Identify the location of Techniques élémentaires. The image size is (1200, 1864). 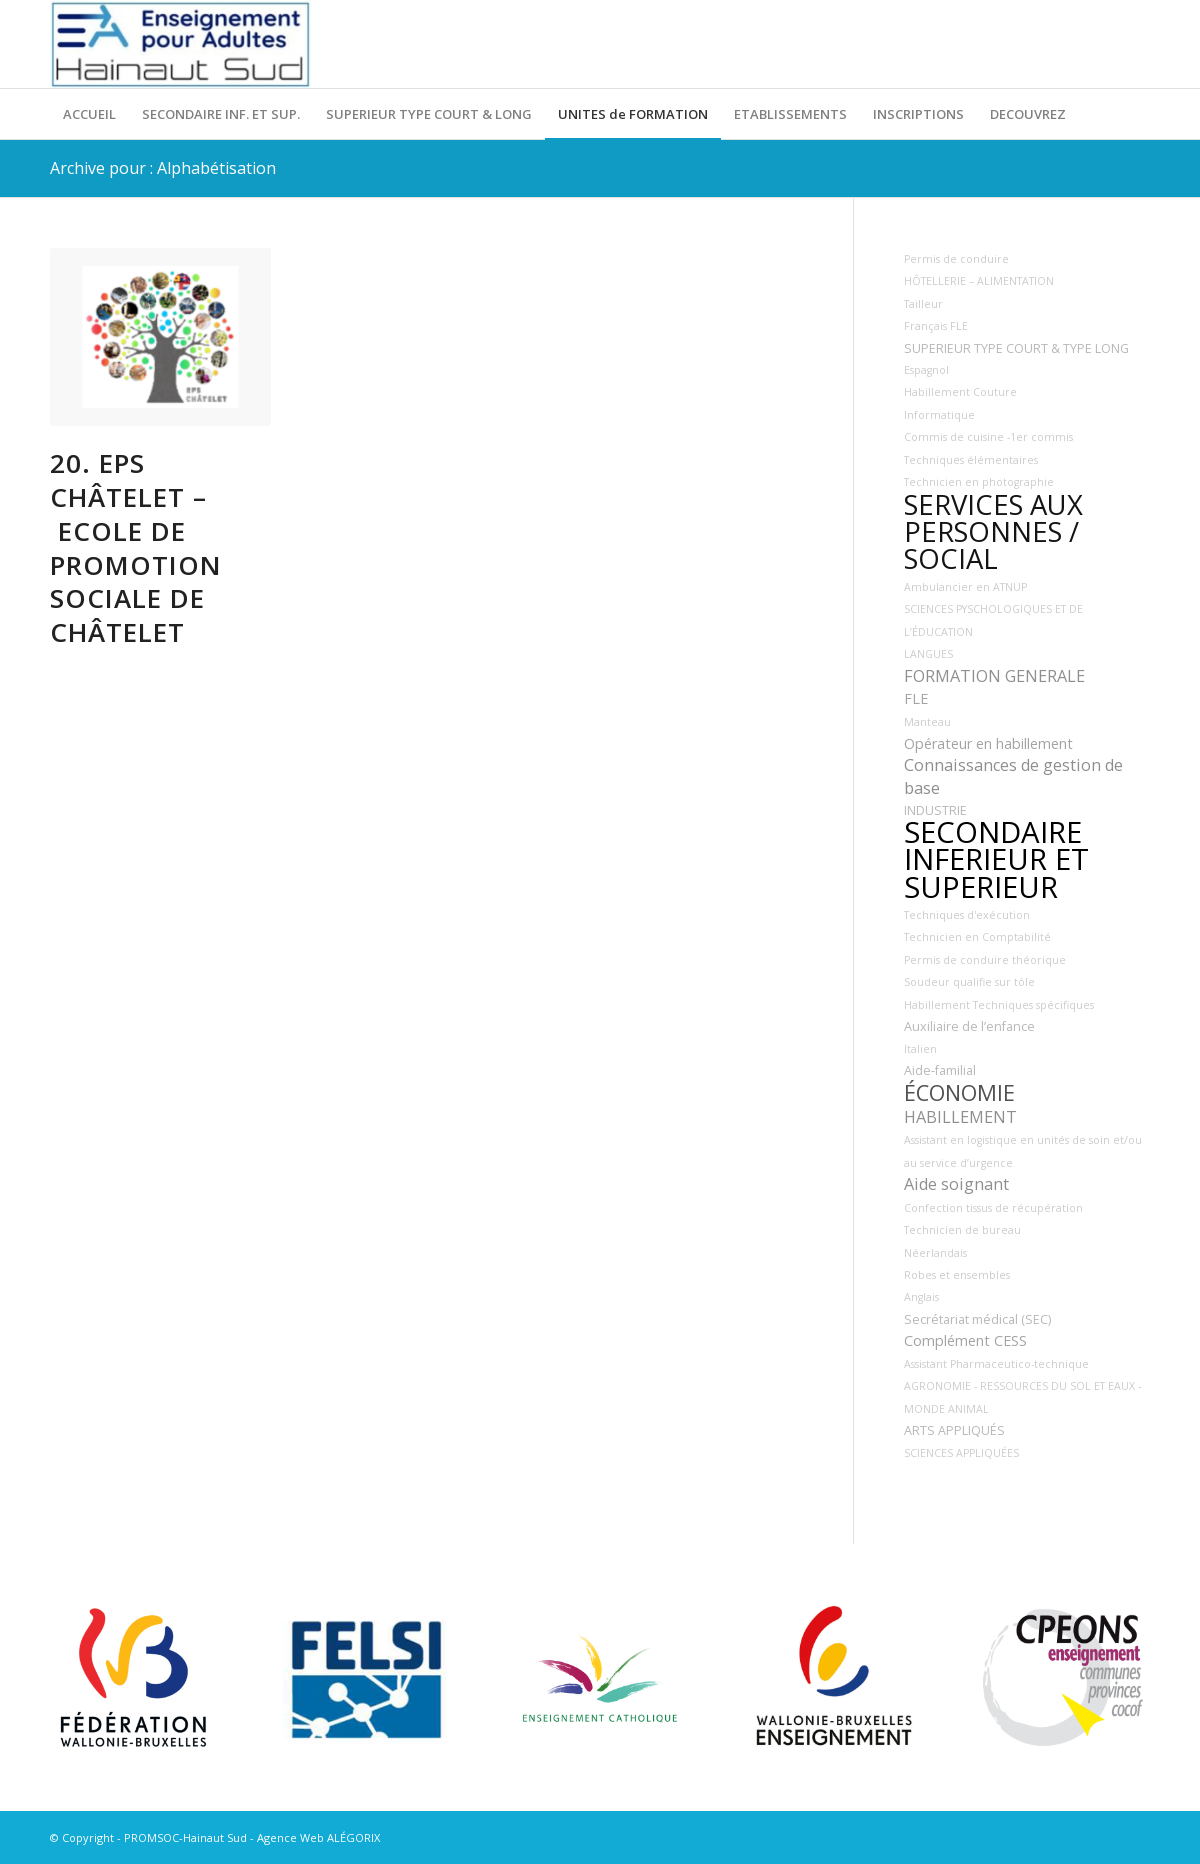
(971, 460).